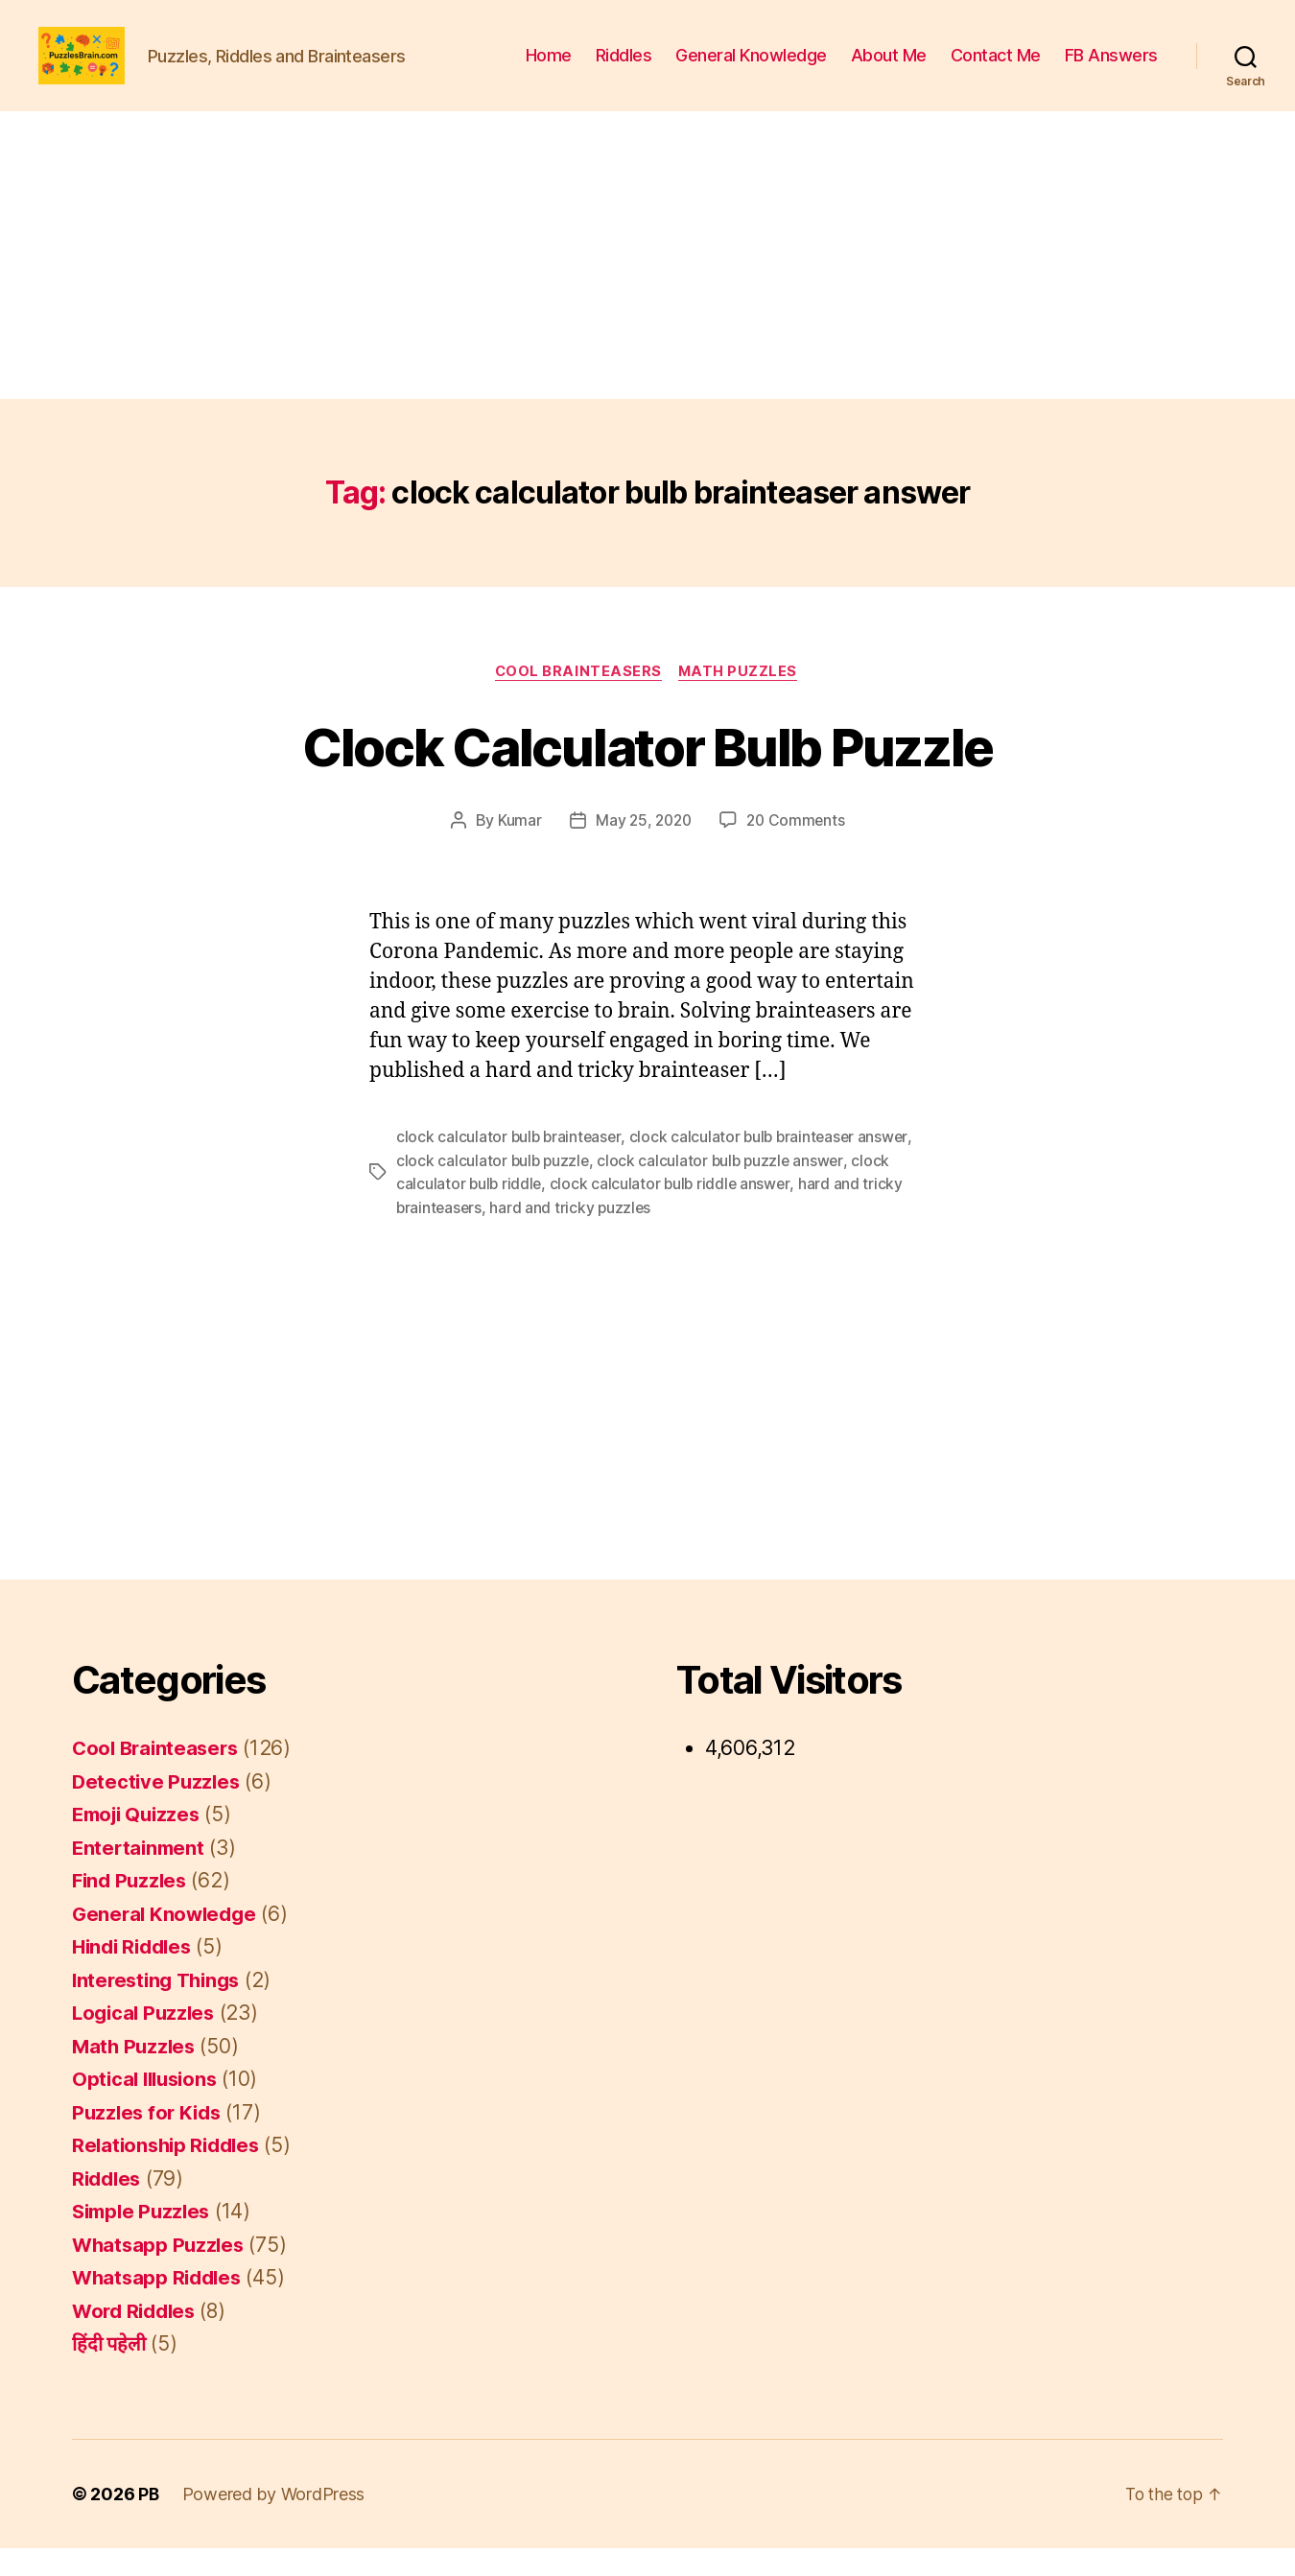 The image size is (1295, 2576). I want to click on Relationship Riddles, so click(170, 2174).